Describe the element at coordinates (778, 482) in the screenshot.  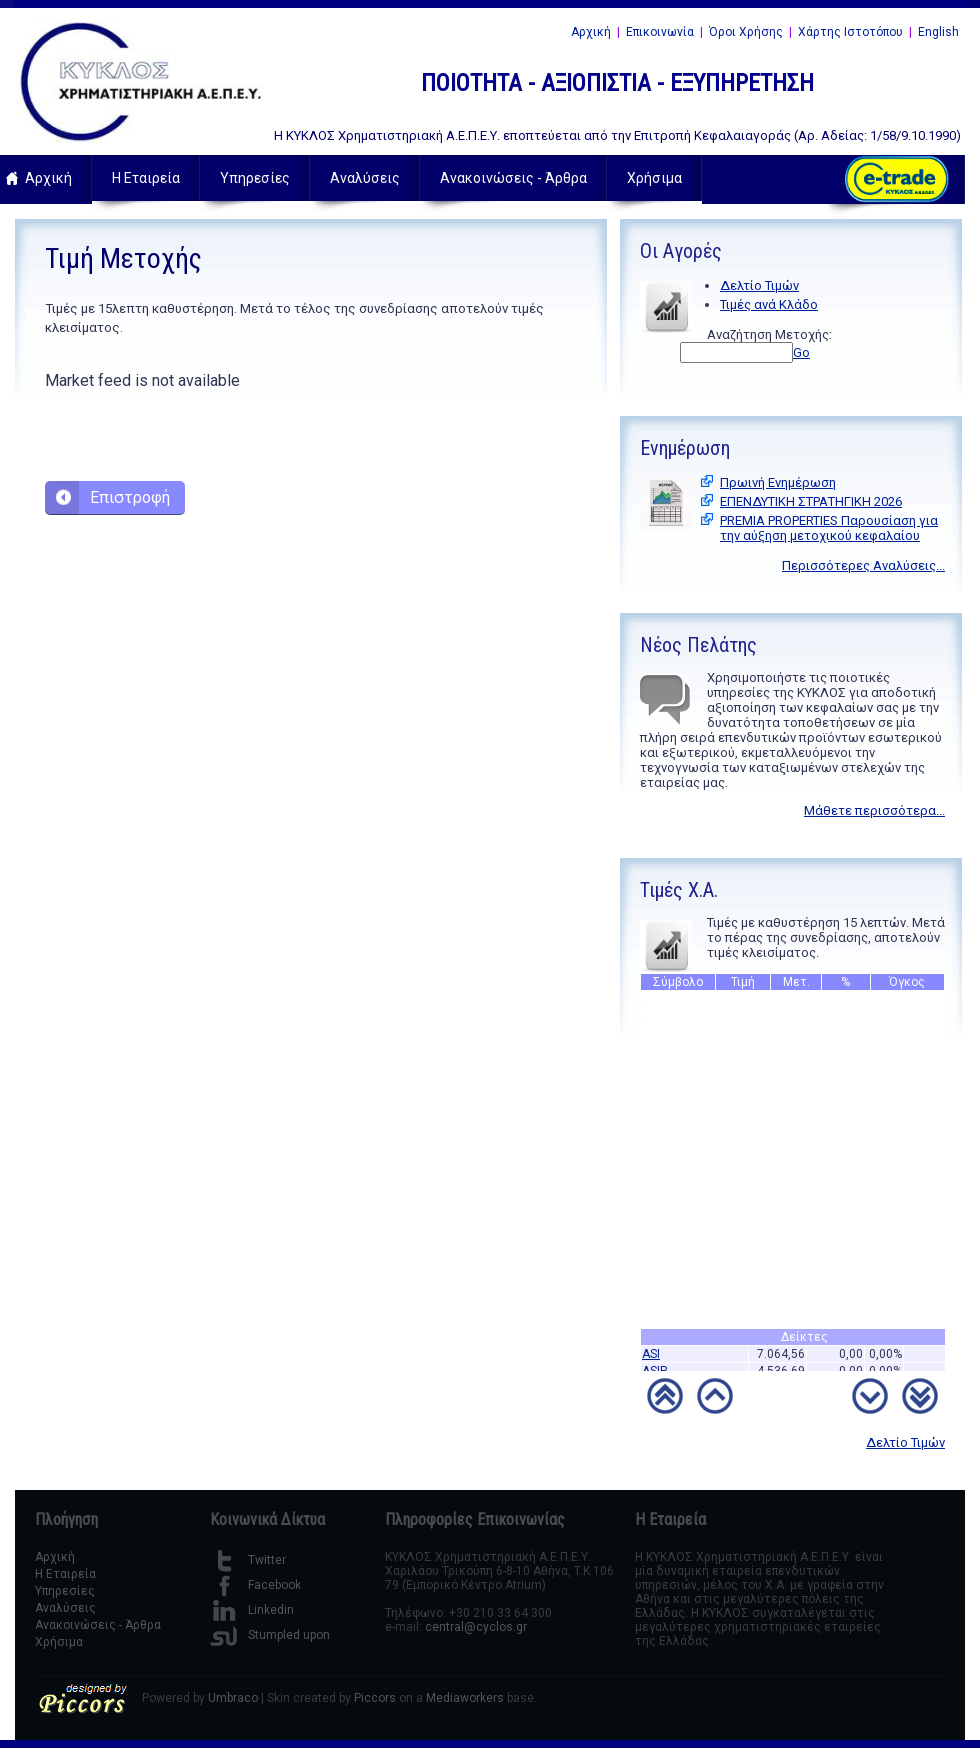
I see `Πρωινή Ενημέρωση` at that location.